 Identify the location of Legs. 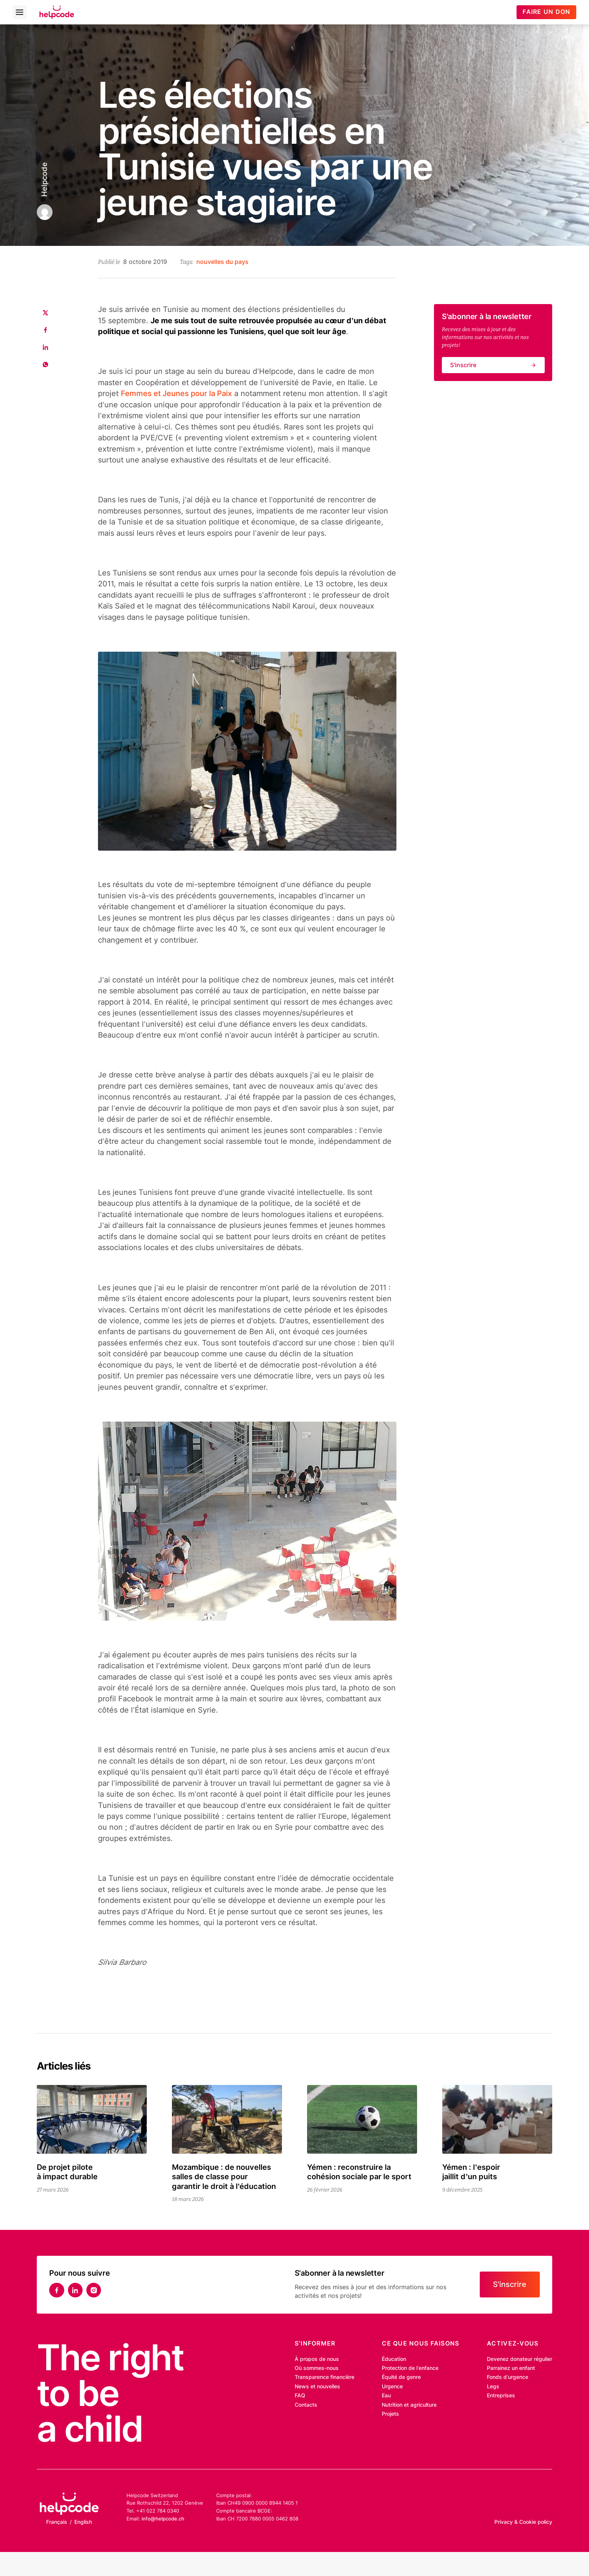
(493, 2386).